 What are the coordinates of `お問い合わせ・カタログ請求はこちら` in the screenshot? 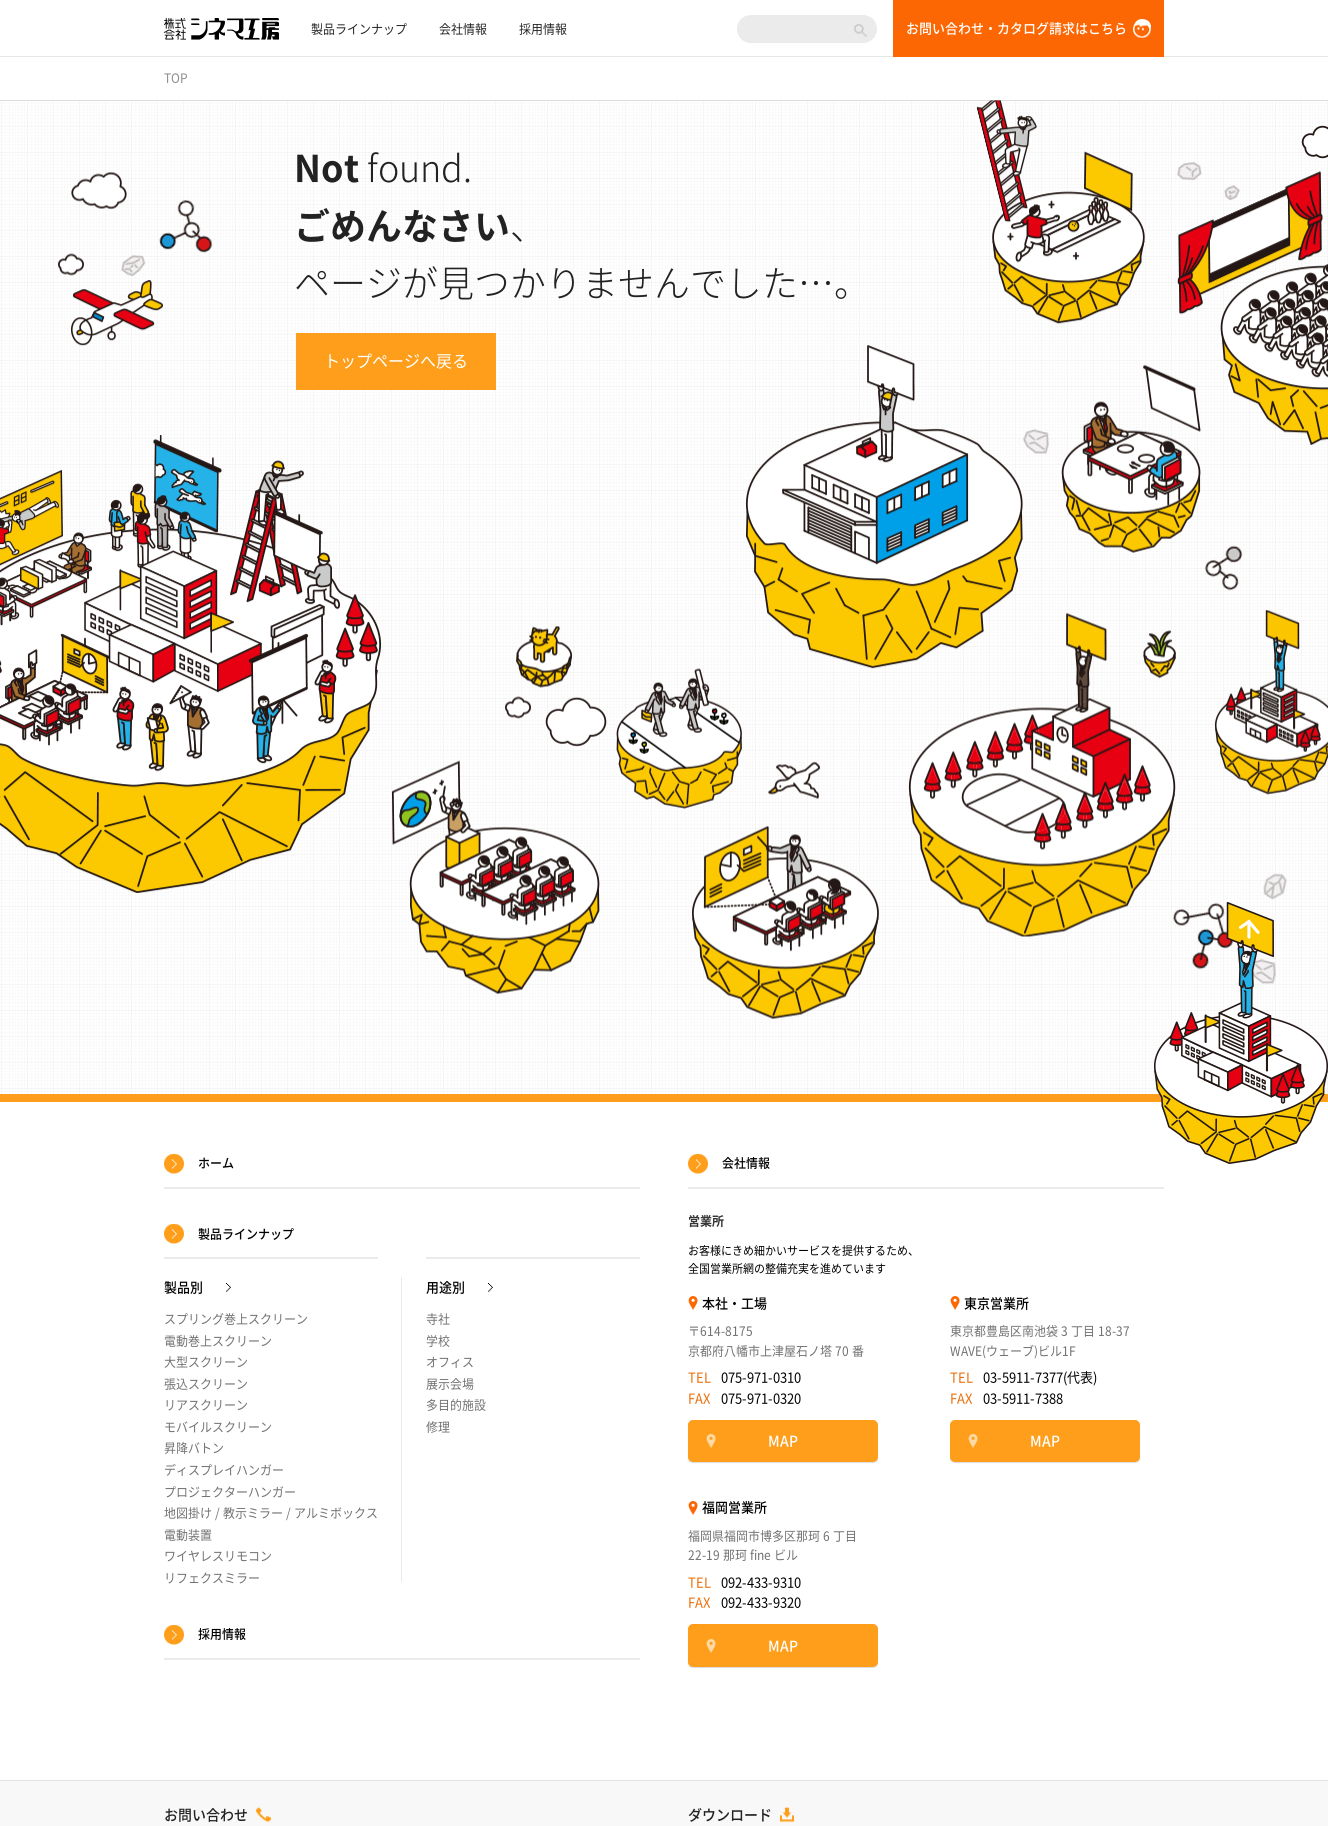 It's located at (1016, 28).